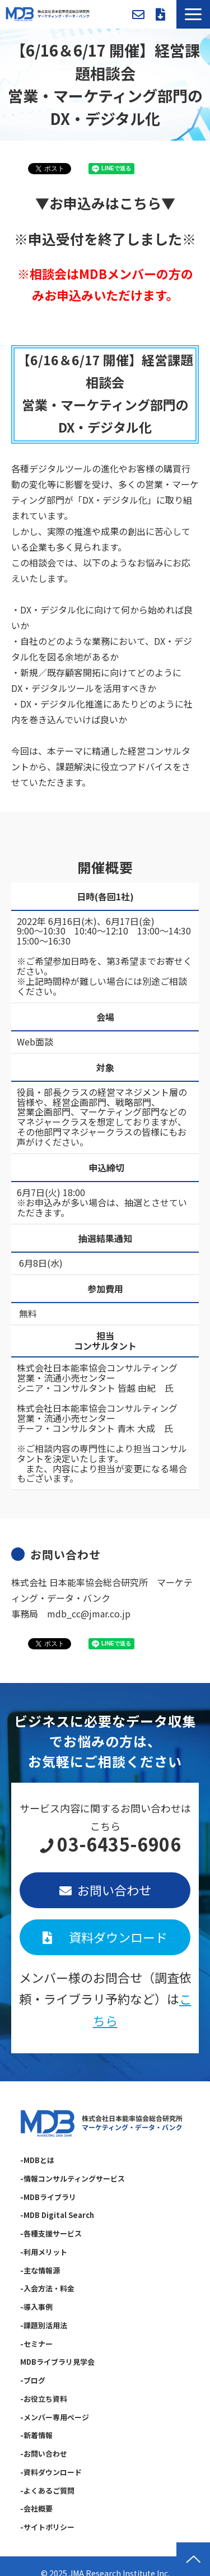 This screenshot has width=210, height=2576. Describe the element at coordinates (43, 2398) in the screenshot. I see `-お役立ち資料` at that location.